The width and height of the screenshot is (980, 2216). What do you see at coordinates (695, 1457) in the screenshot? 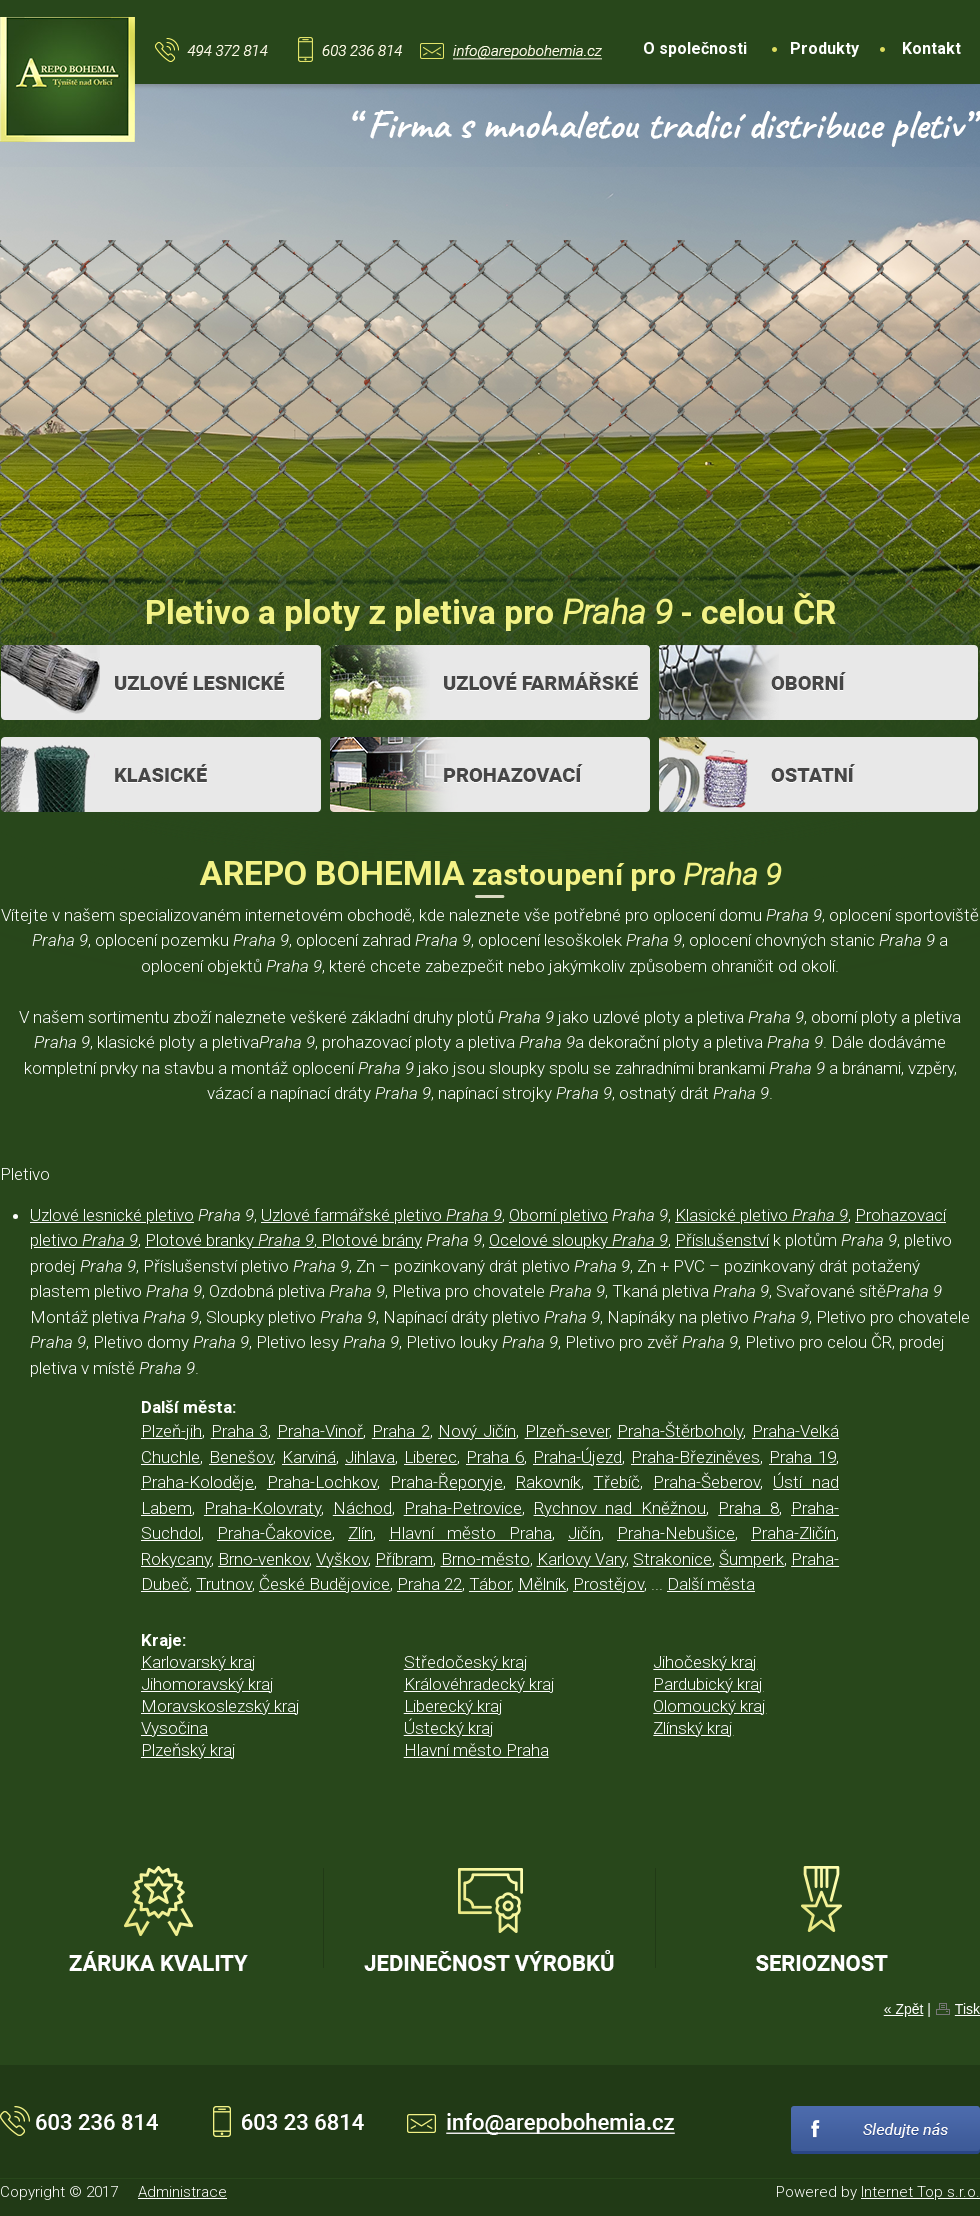
I see `Praha-Březiněves` at bounding box center [695, 1457].